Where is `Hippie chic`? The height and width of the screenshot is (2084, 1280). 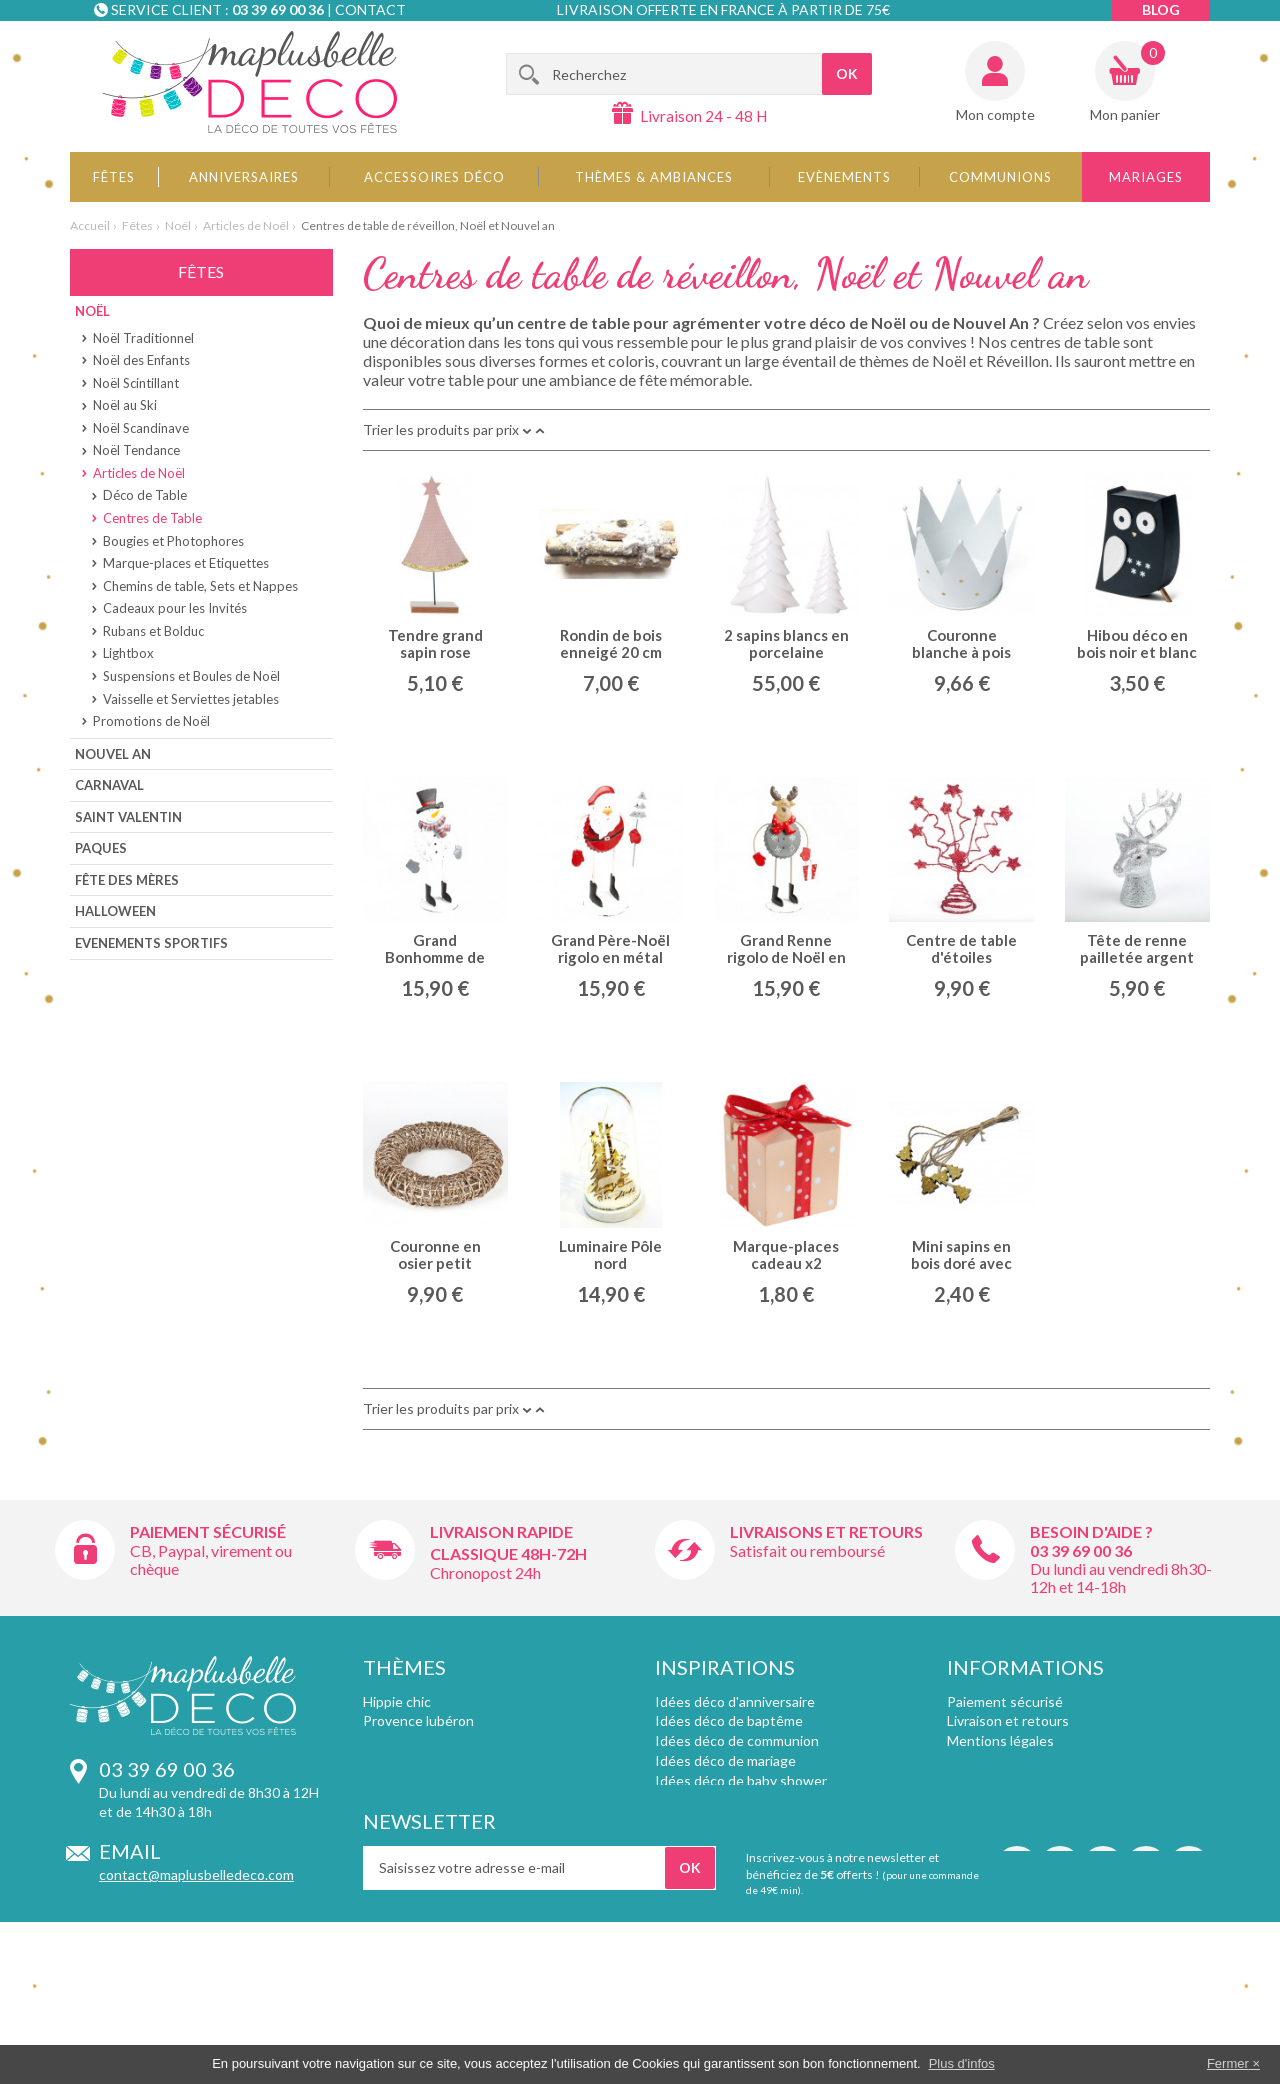
Hippie chic is located at coordinates (397, 1701).